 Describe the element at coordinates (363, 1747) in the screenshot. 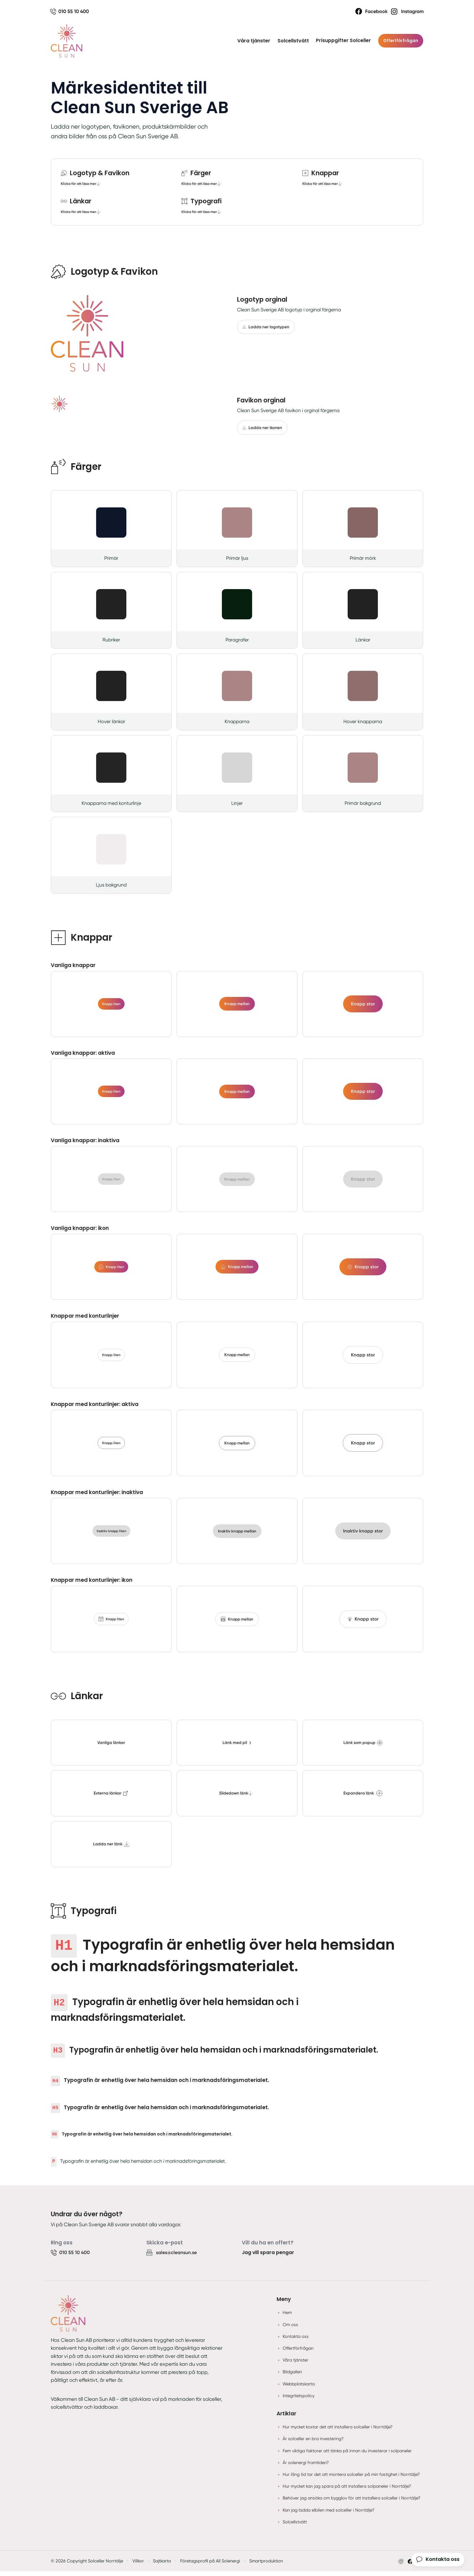

I see `Länk som popup [tooltip]` at that location.